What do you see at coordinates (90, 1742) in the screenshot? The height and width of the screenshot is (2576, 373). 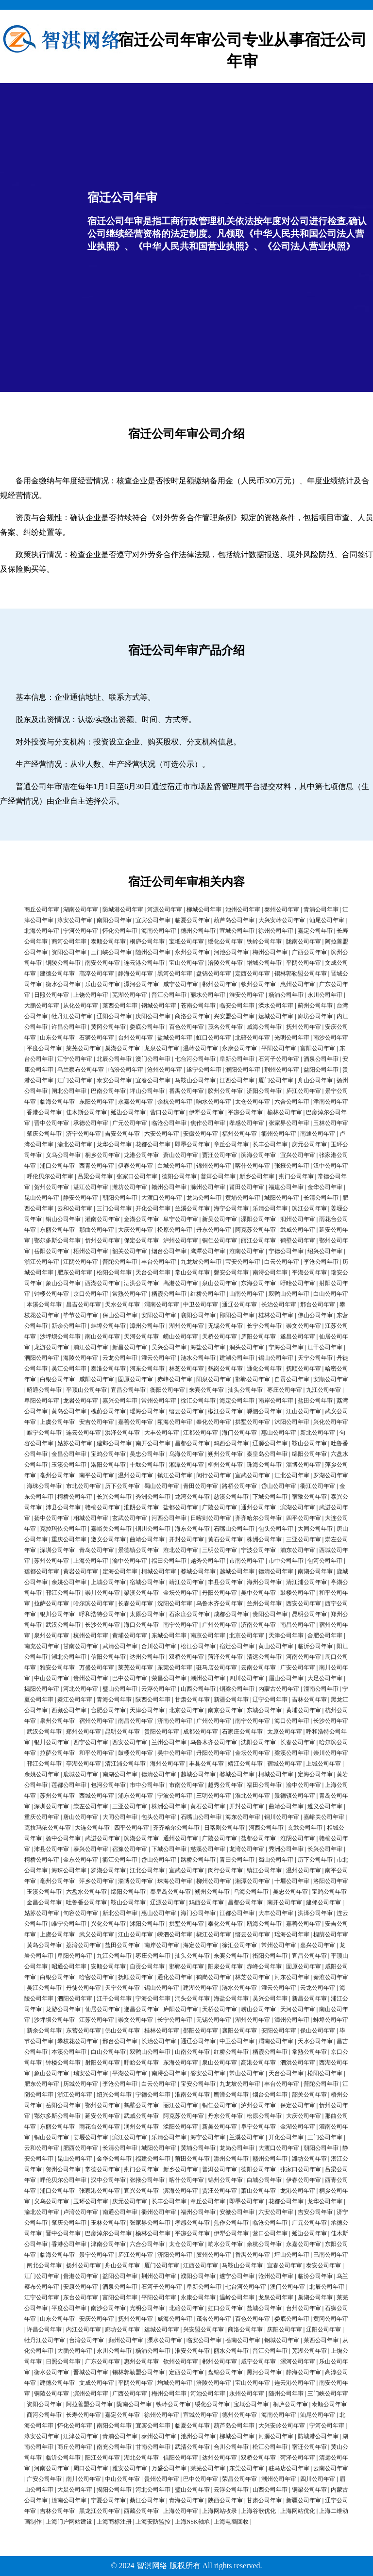 I see `西宁公司年审` at bounding box center [90, 1742].